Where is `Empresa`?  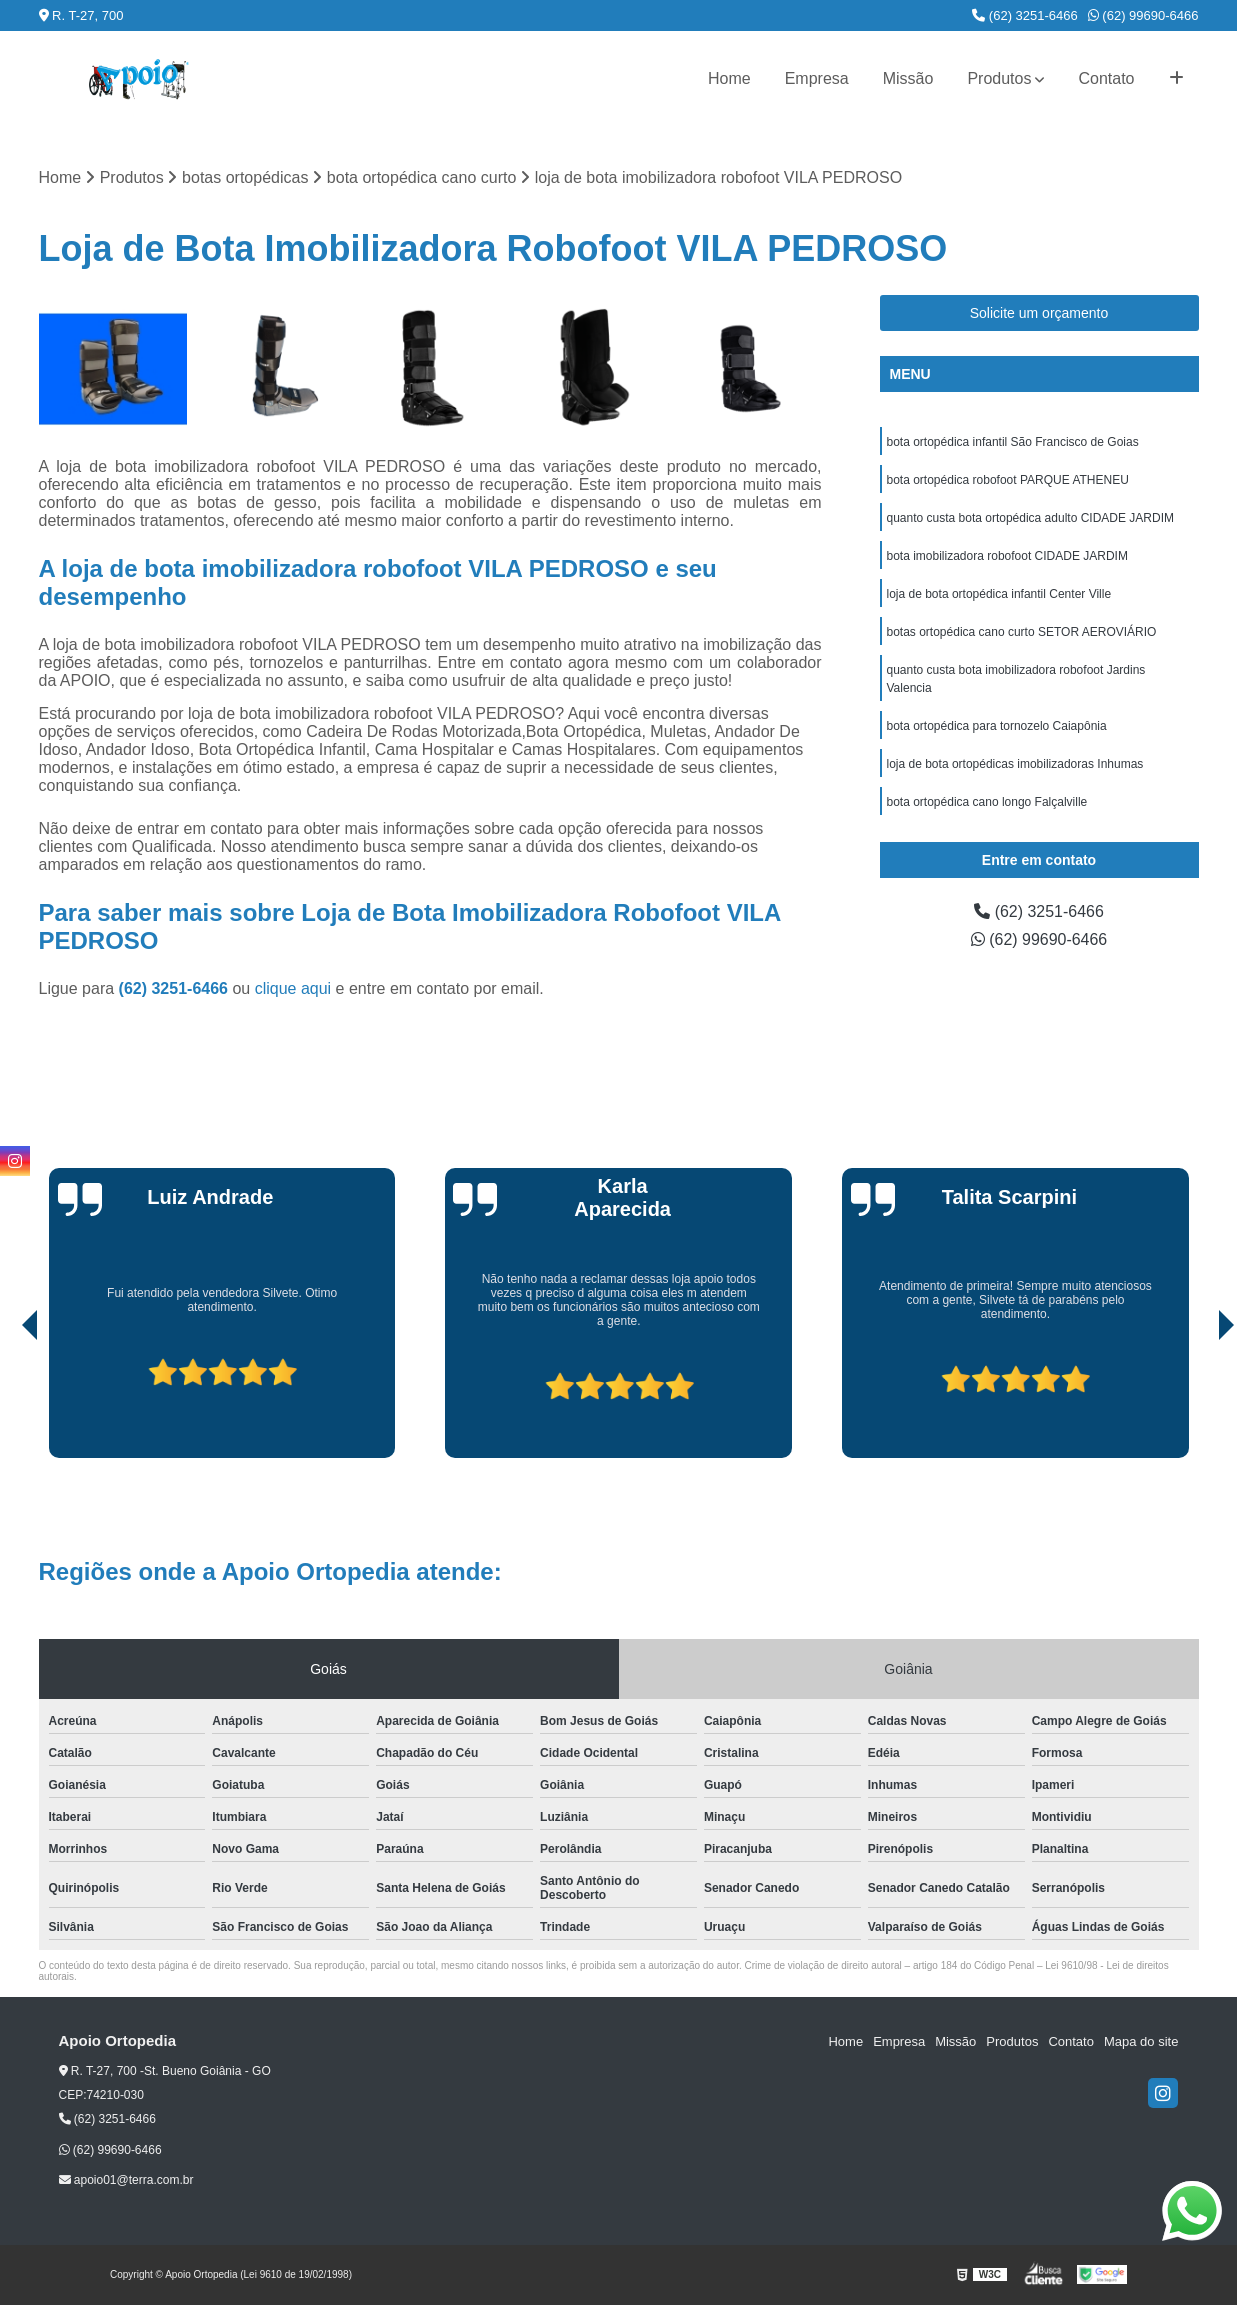 Empresa is located at coordinates (817, 78).